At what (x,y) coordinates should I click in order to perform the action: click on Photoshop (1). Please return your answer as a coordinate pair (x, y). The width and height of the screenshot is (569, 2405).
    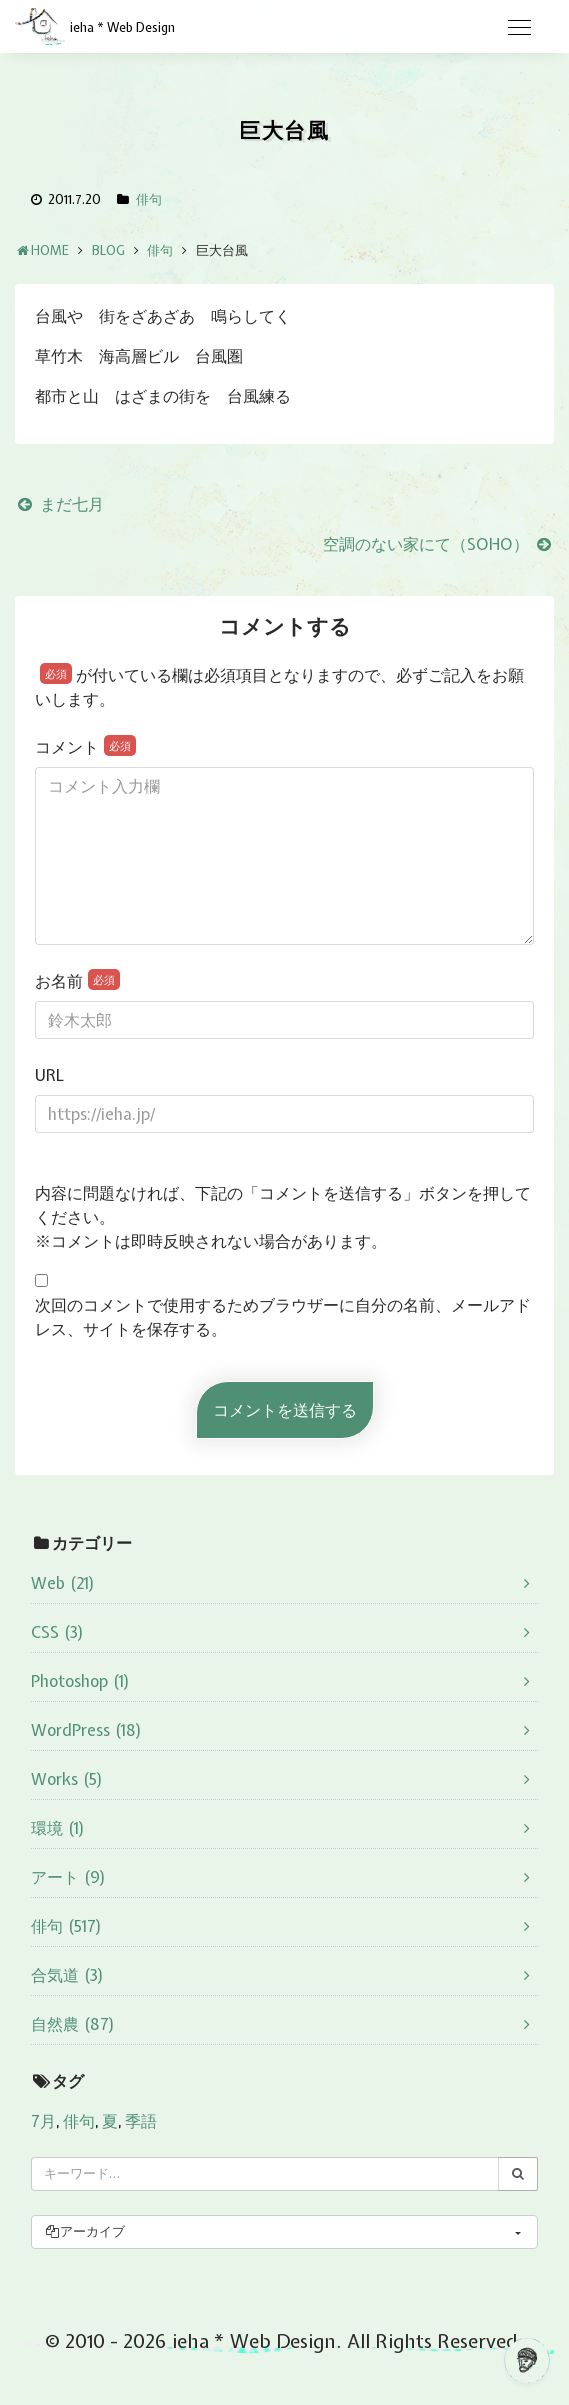
    Looking at the image, I should click on (80, 1681).